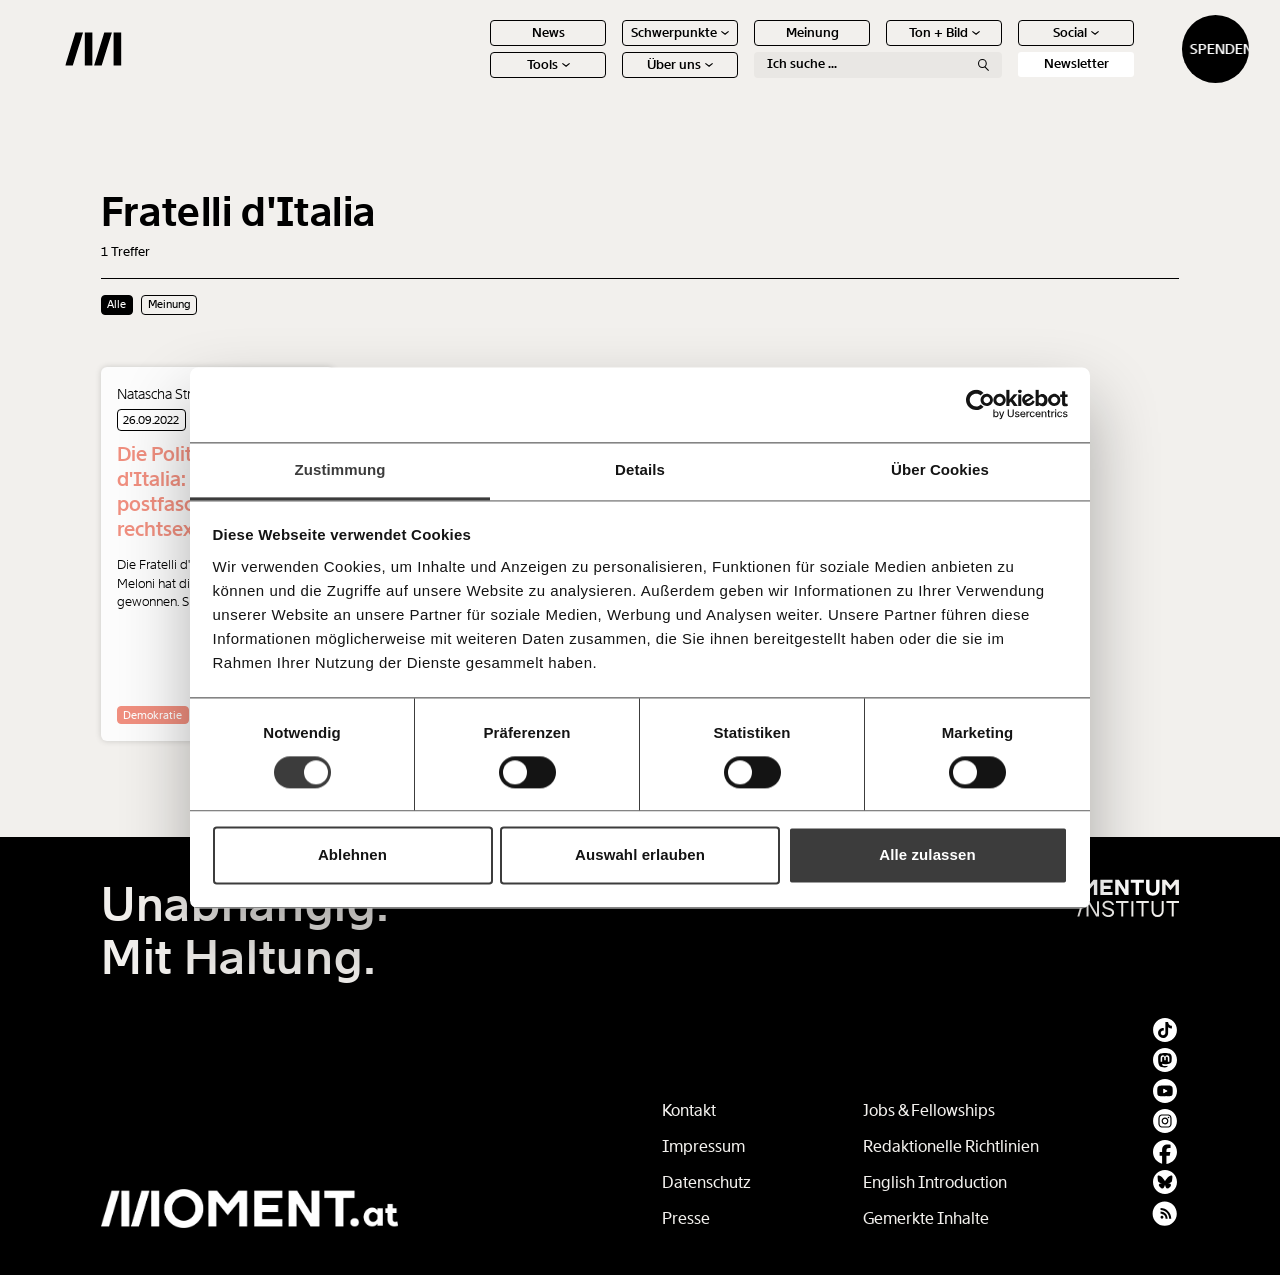  Describe the element at coordinates (935, 1182) in the screenshot. I see `English Introduction` at that location.